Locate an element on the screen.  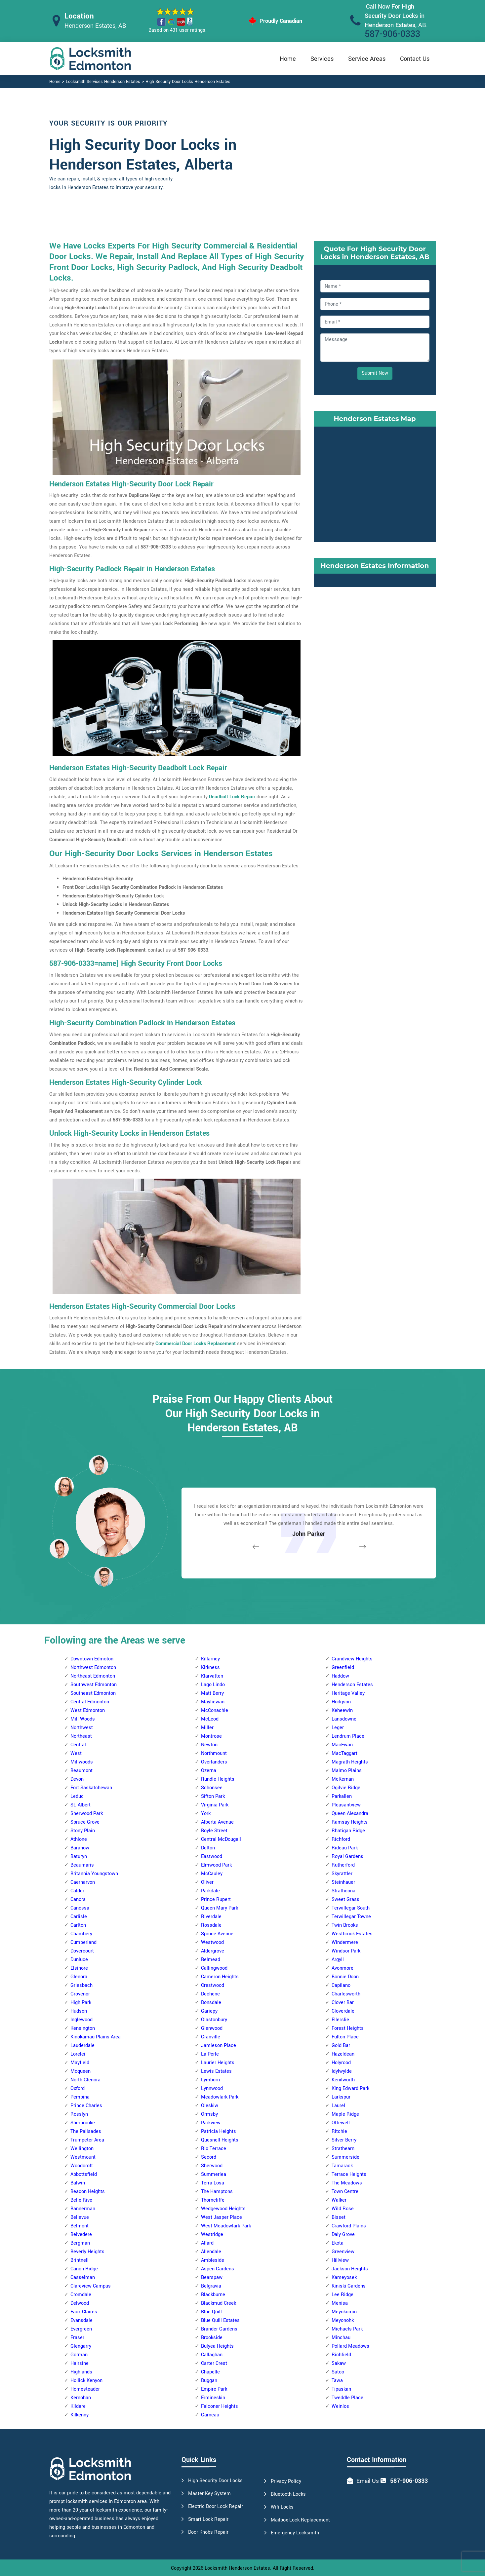
Garneau is located at coordinates (210, 2414).